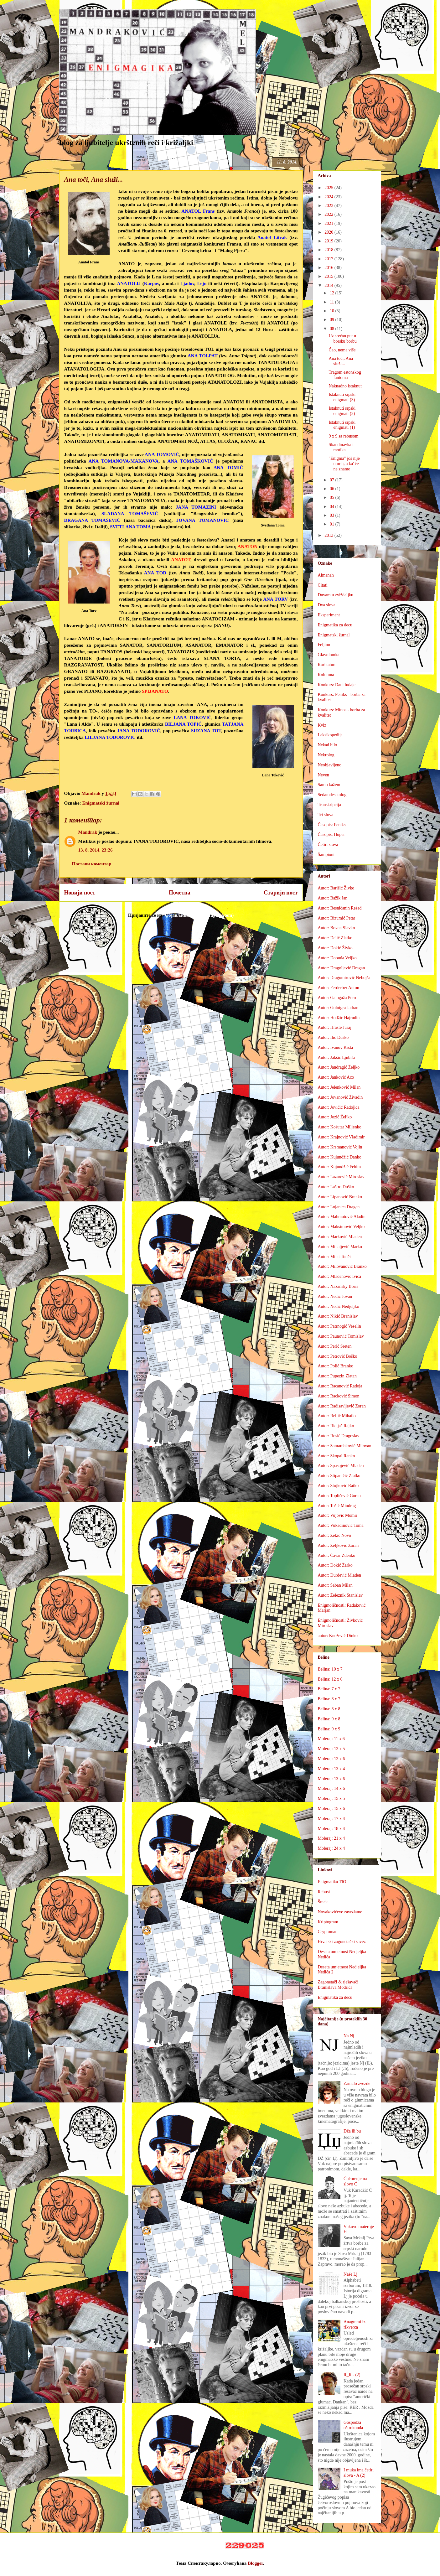 The image size is (440, 2576). What do you see at coordinates (87, 832) in the screenshot?
I see `Mandrak` at bounding box center [87, 832].